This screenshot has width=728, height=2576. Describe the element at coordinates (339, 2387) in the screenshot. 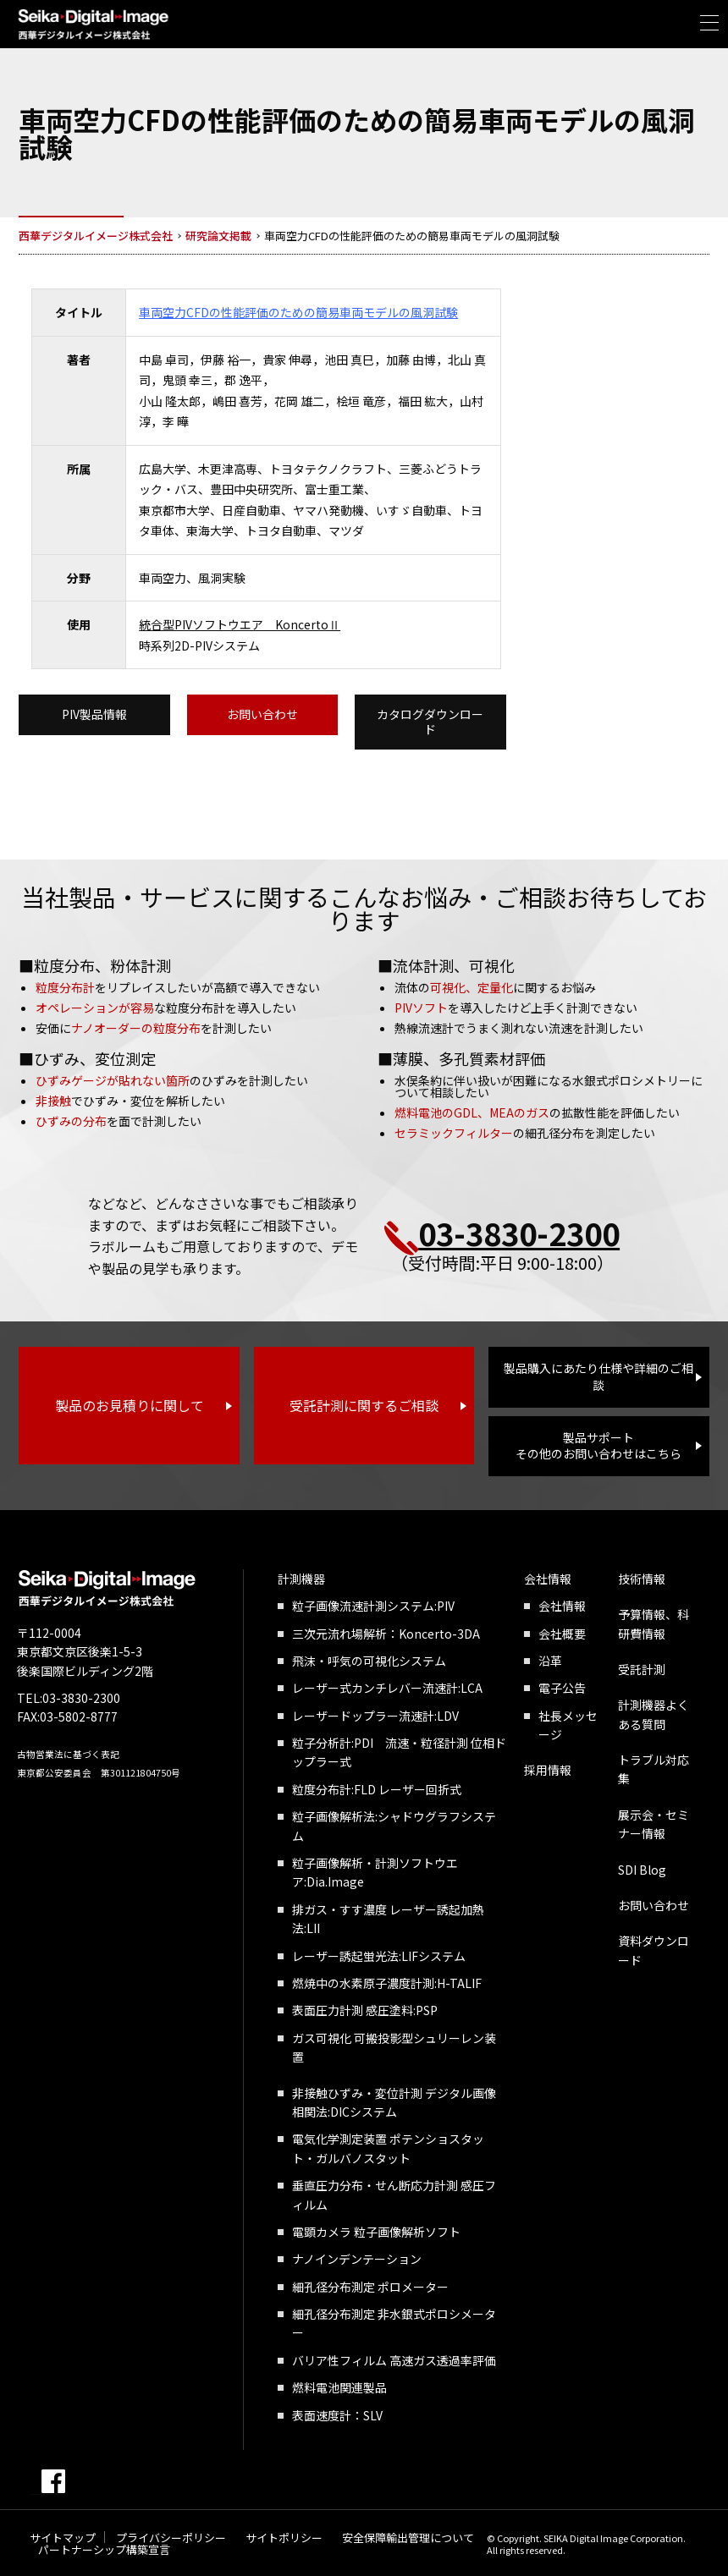

I see `燃料電池関連製品` at that location.